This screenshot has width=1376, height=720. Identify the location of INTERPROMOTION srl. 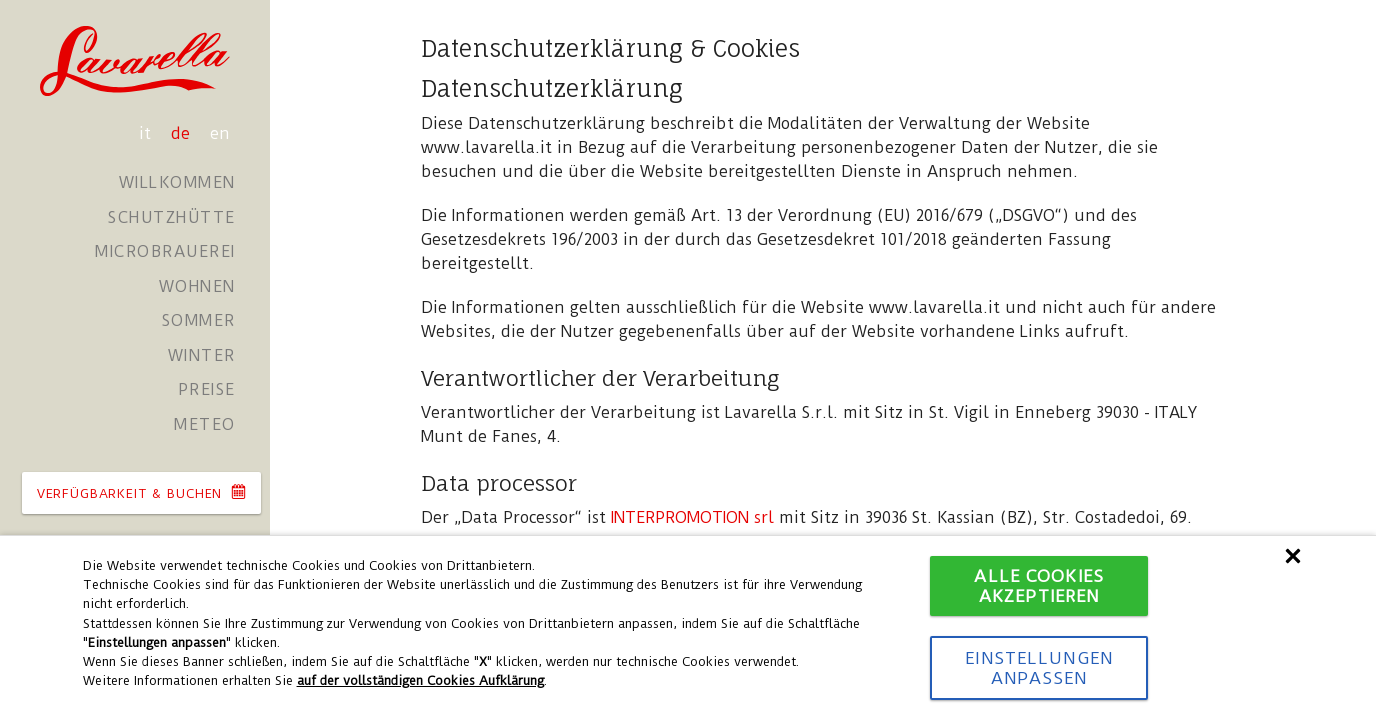
(692, 517).